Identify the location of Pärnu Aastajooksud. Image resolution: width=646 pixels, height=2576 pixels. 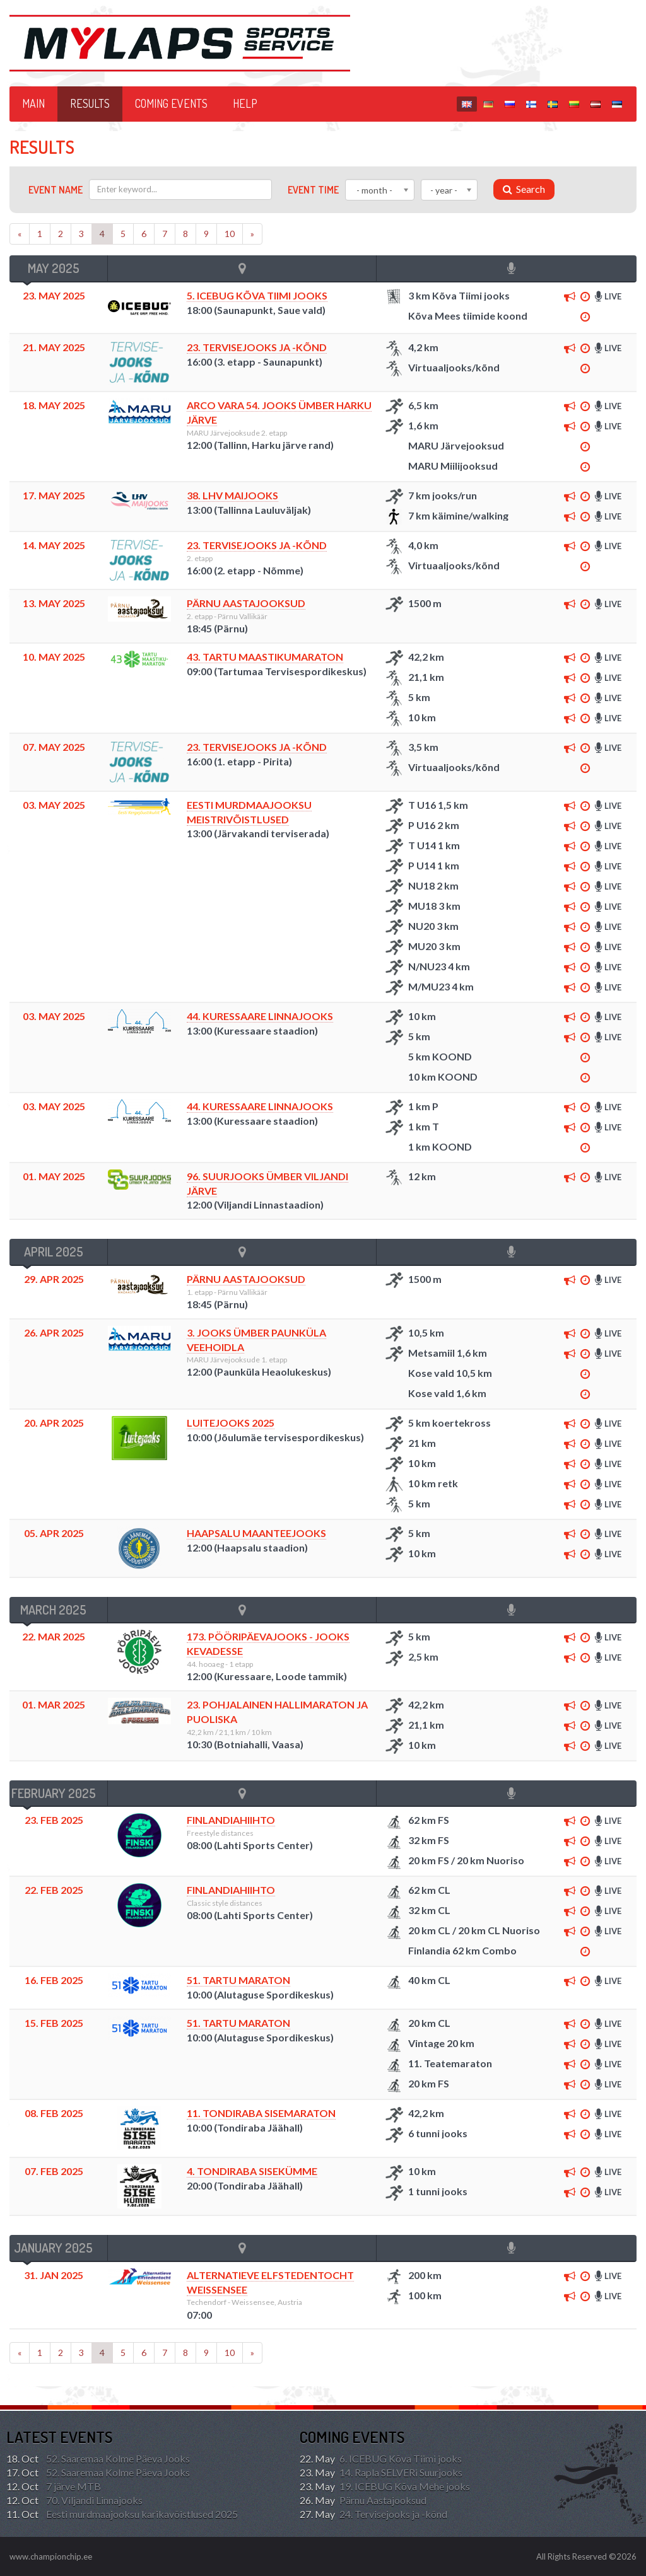
(246, 603).